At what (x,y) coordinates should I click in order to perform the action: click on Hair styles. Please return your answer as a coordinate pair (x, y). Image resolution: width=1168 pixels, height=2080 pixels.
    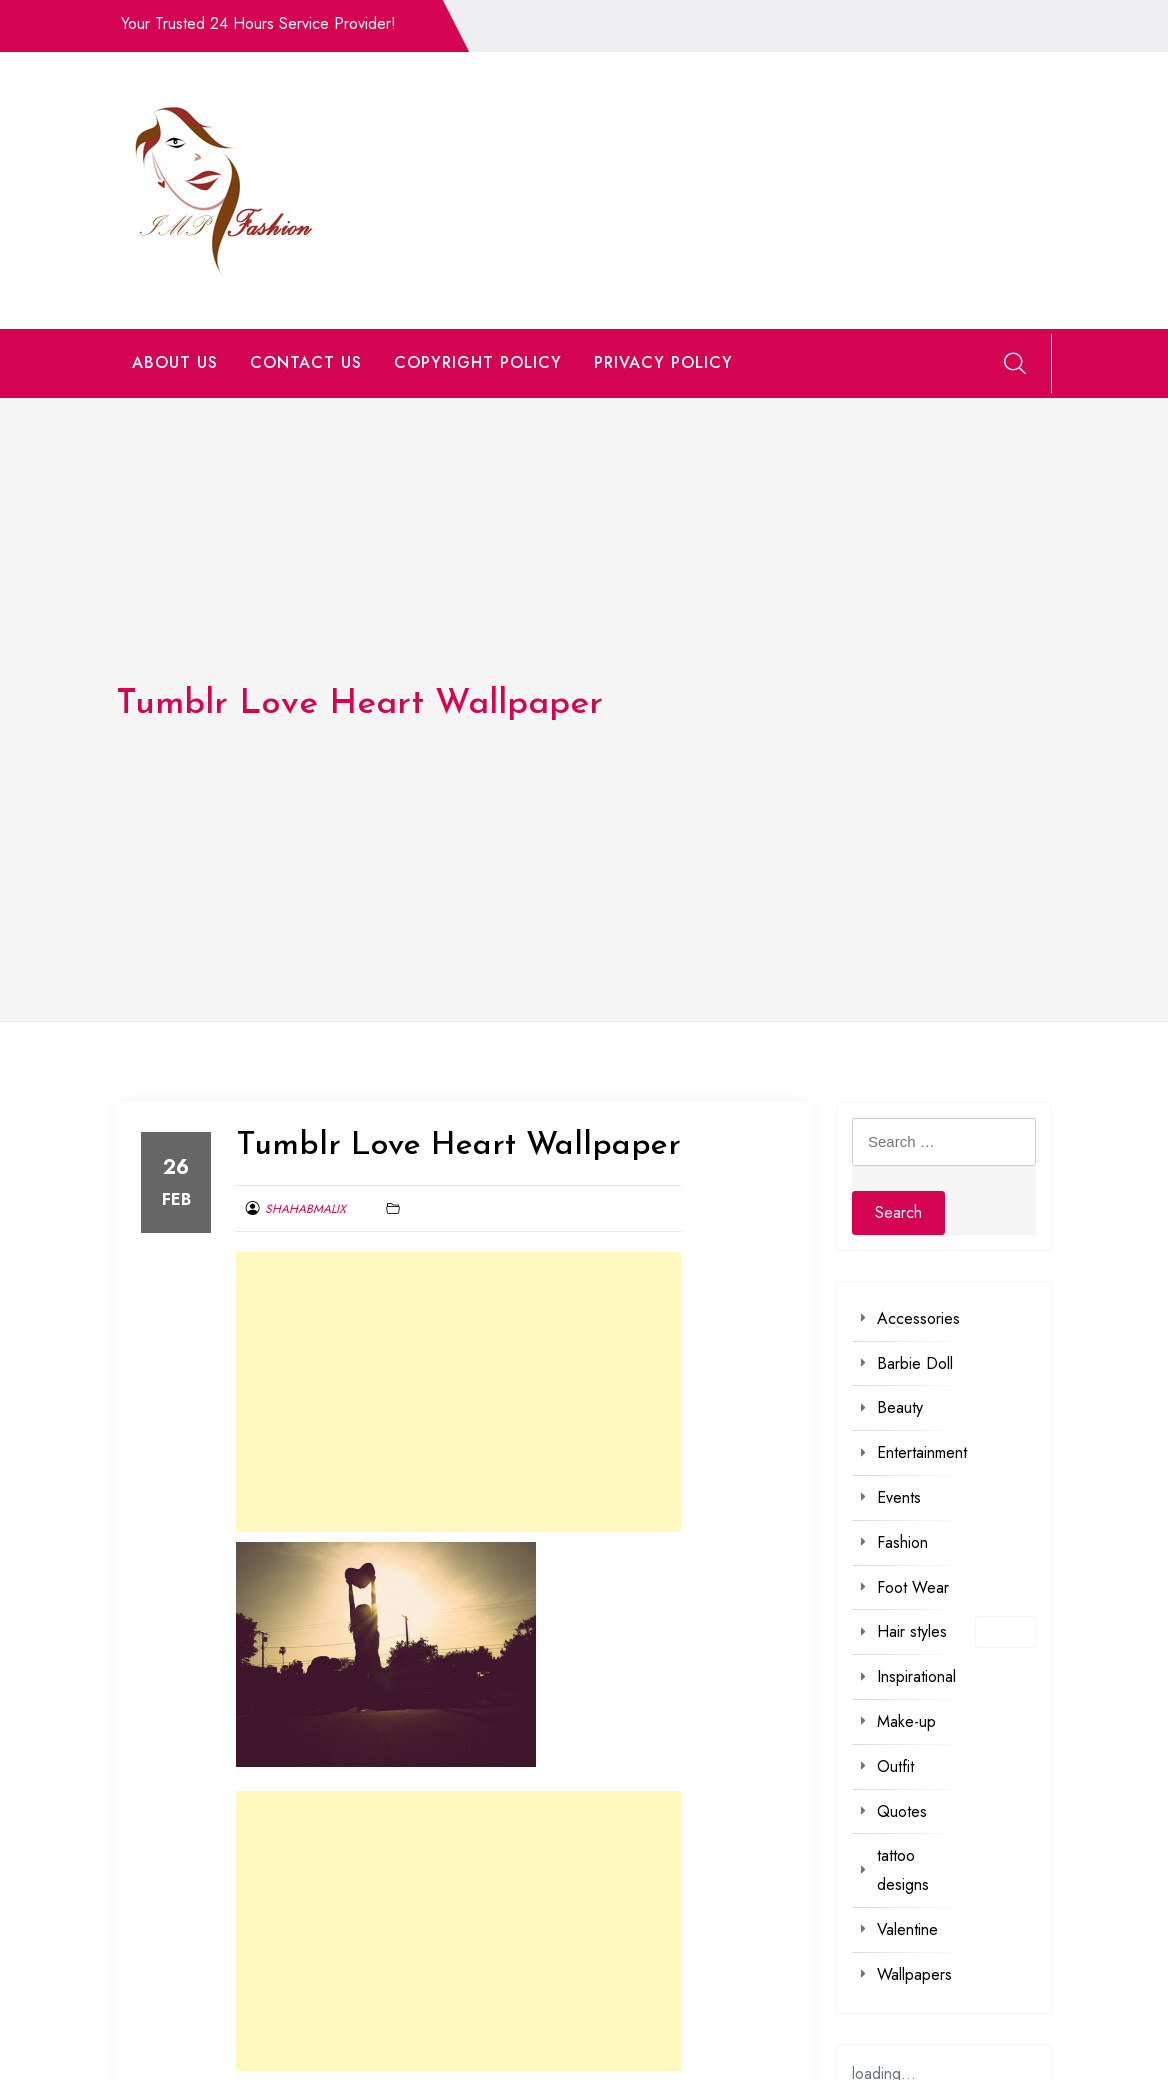
    Looking at the image, I should click on (912, 1631).